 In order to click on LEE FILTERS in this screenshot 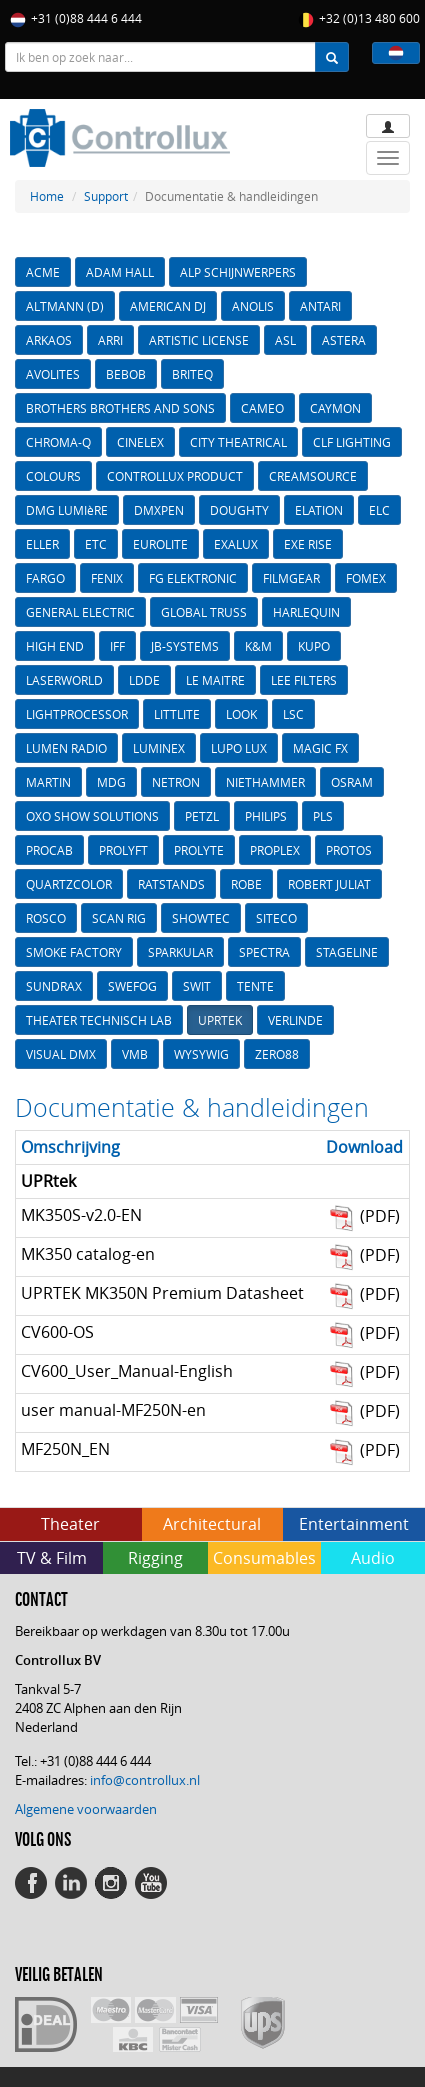, I will do `click(304, 680)`.